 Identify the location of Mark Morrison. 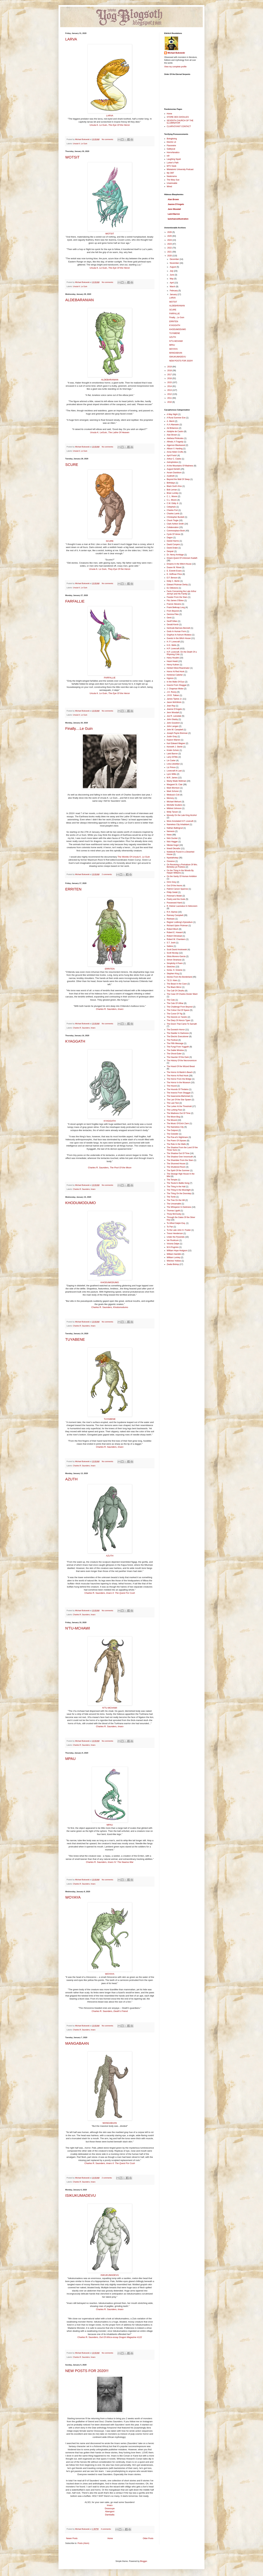
(173, 788).